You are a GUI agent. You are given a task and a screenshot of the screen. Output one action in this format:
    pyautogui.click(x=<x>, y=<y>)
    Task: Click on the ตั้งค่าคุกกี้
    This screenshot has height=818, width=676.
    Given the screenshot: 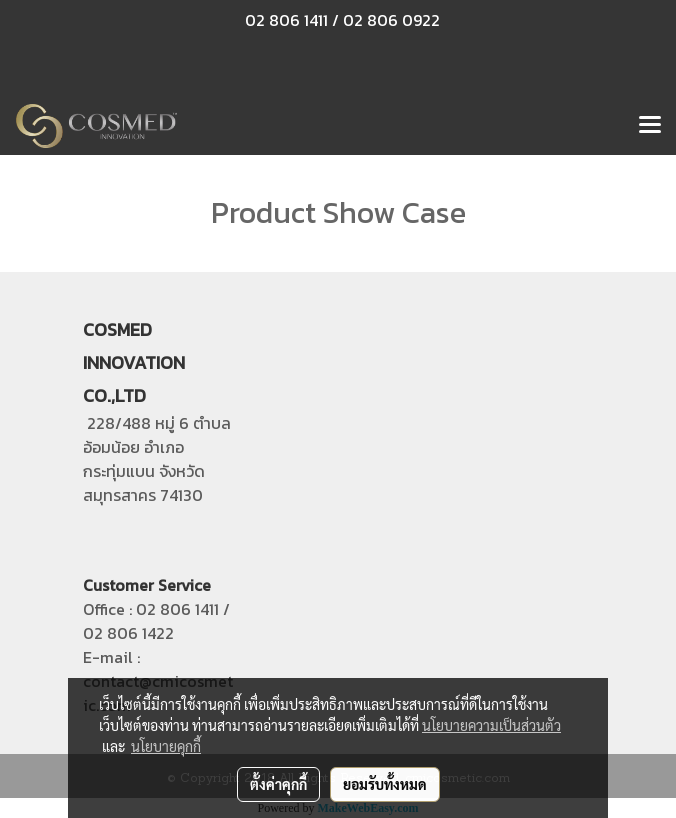 What is the action you would take?
    pyautogui.click(x=278, y=784)
    